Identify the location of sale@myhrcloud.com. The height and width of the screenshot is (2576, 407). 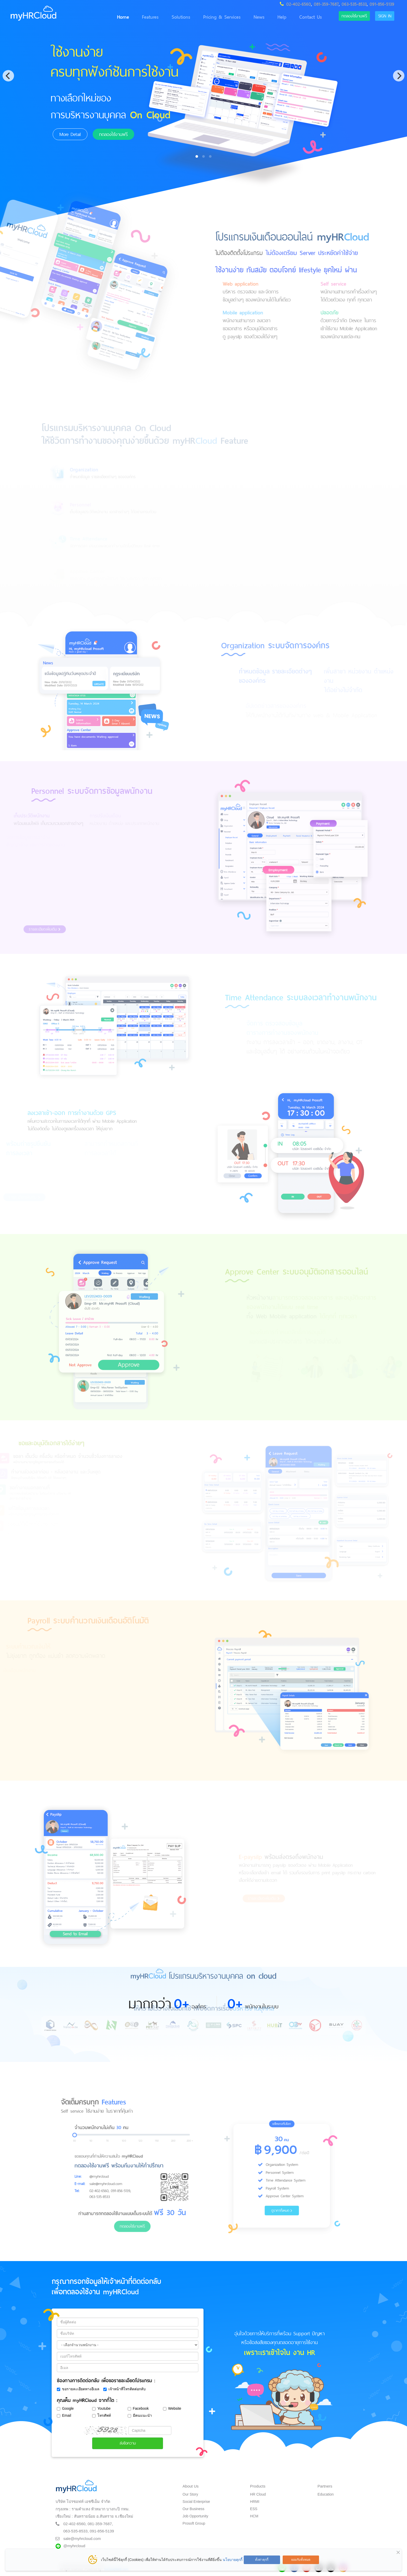
(82, 2534).